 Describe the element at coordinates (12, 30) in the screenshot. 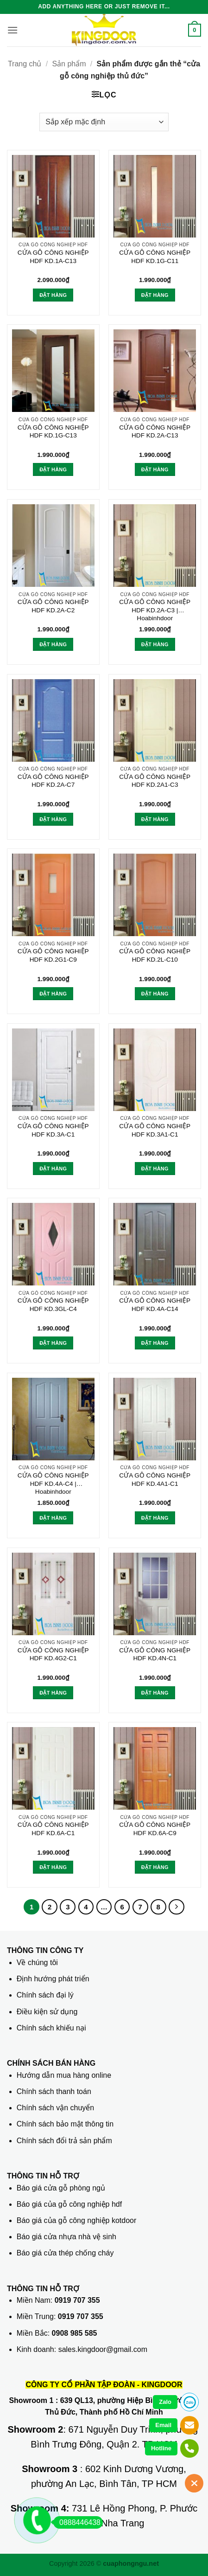

I see `[button]` at that location.